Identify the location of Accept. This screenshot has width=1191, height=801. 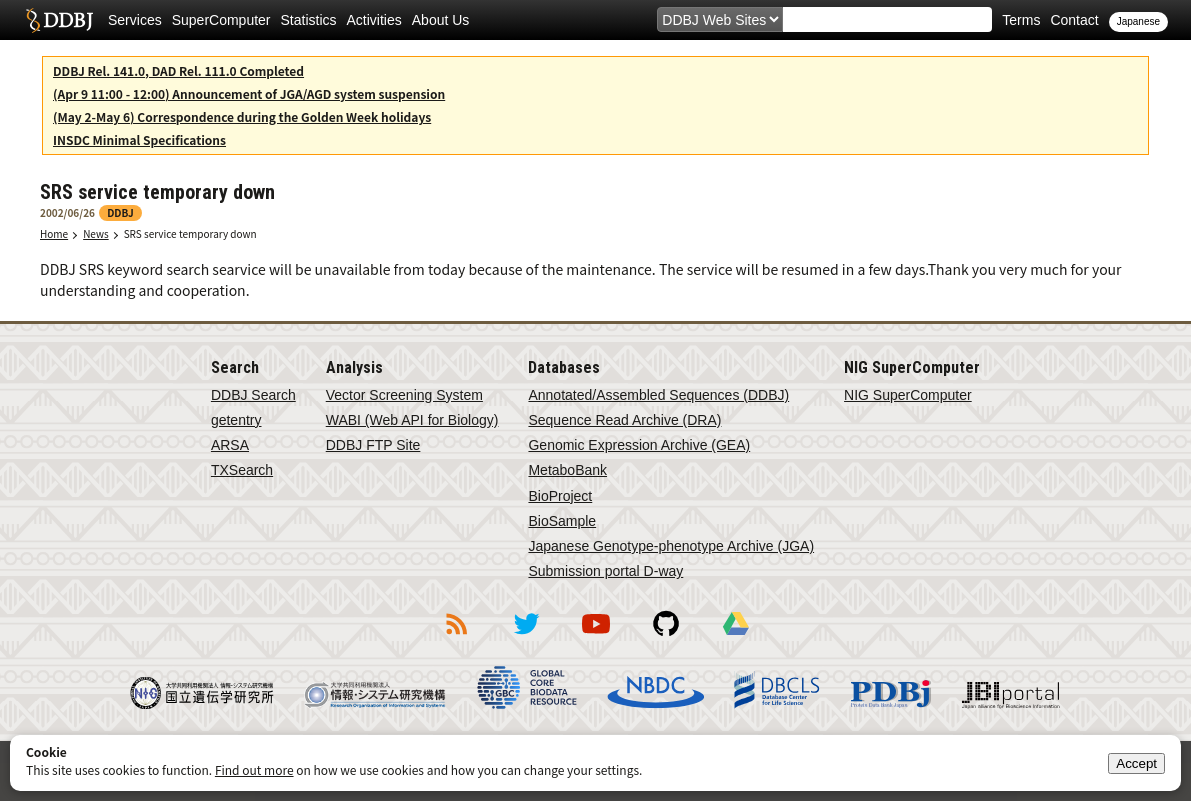
(1136, 763).